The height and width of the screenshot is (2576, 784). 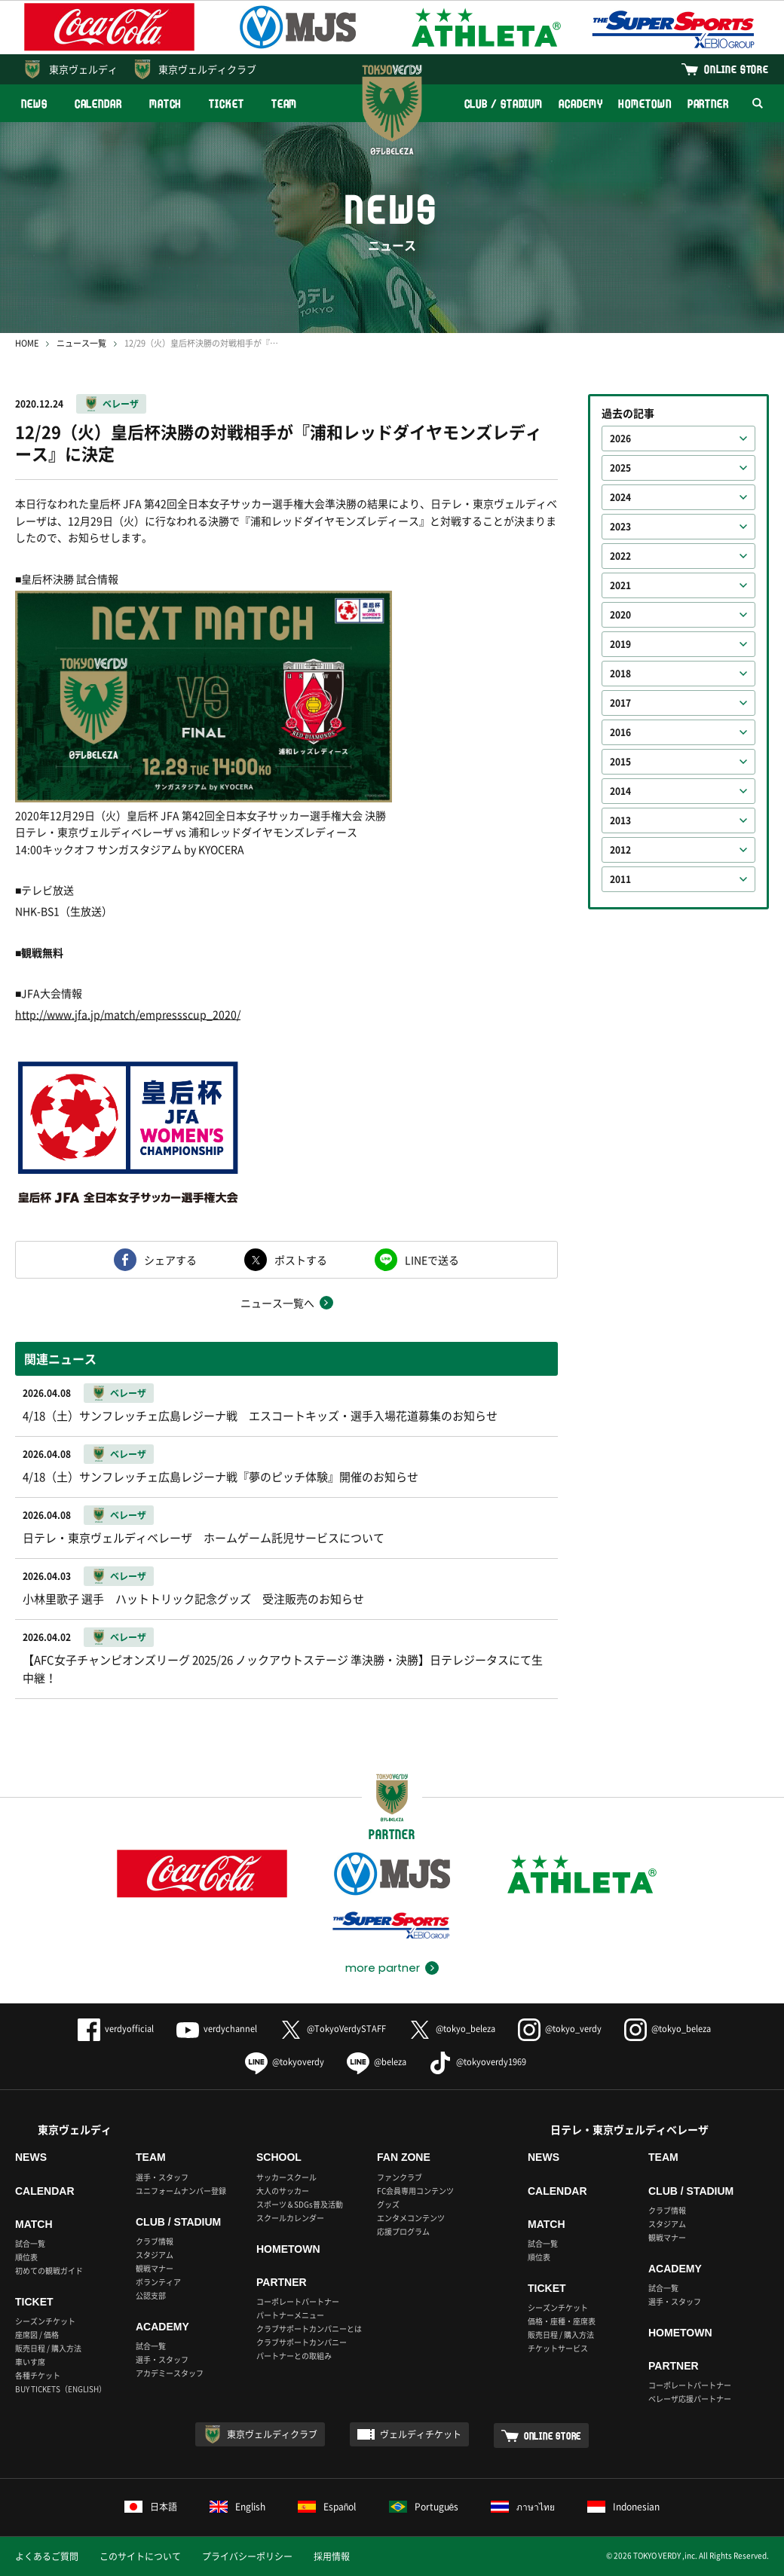 What do you see at coordinates (48, 2348) in the screenshot?
I see `販売日程 / 購入方法` at bounding box center [48, 2348].